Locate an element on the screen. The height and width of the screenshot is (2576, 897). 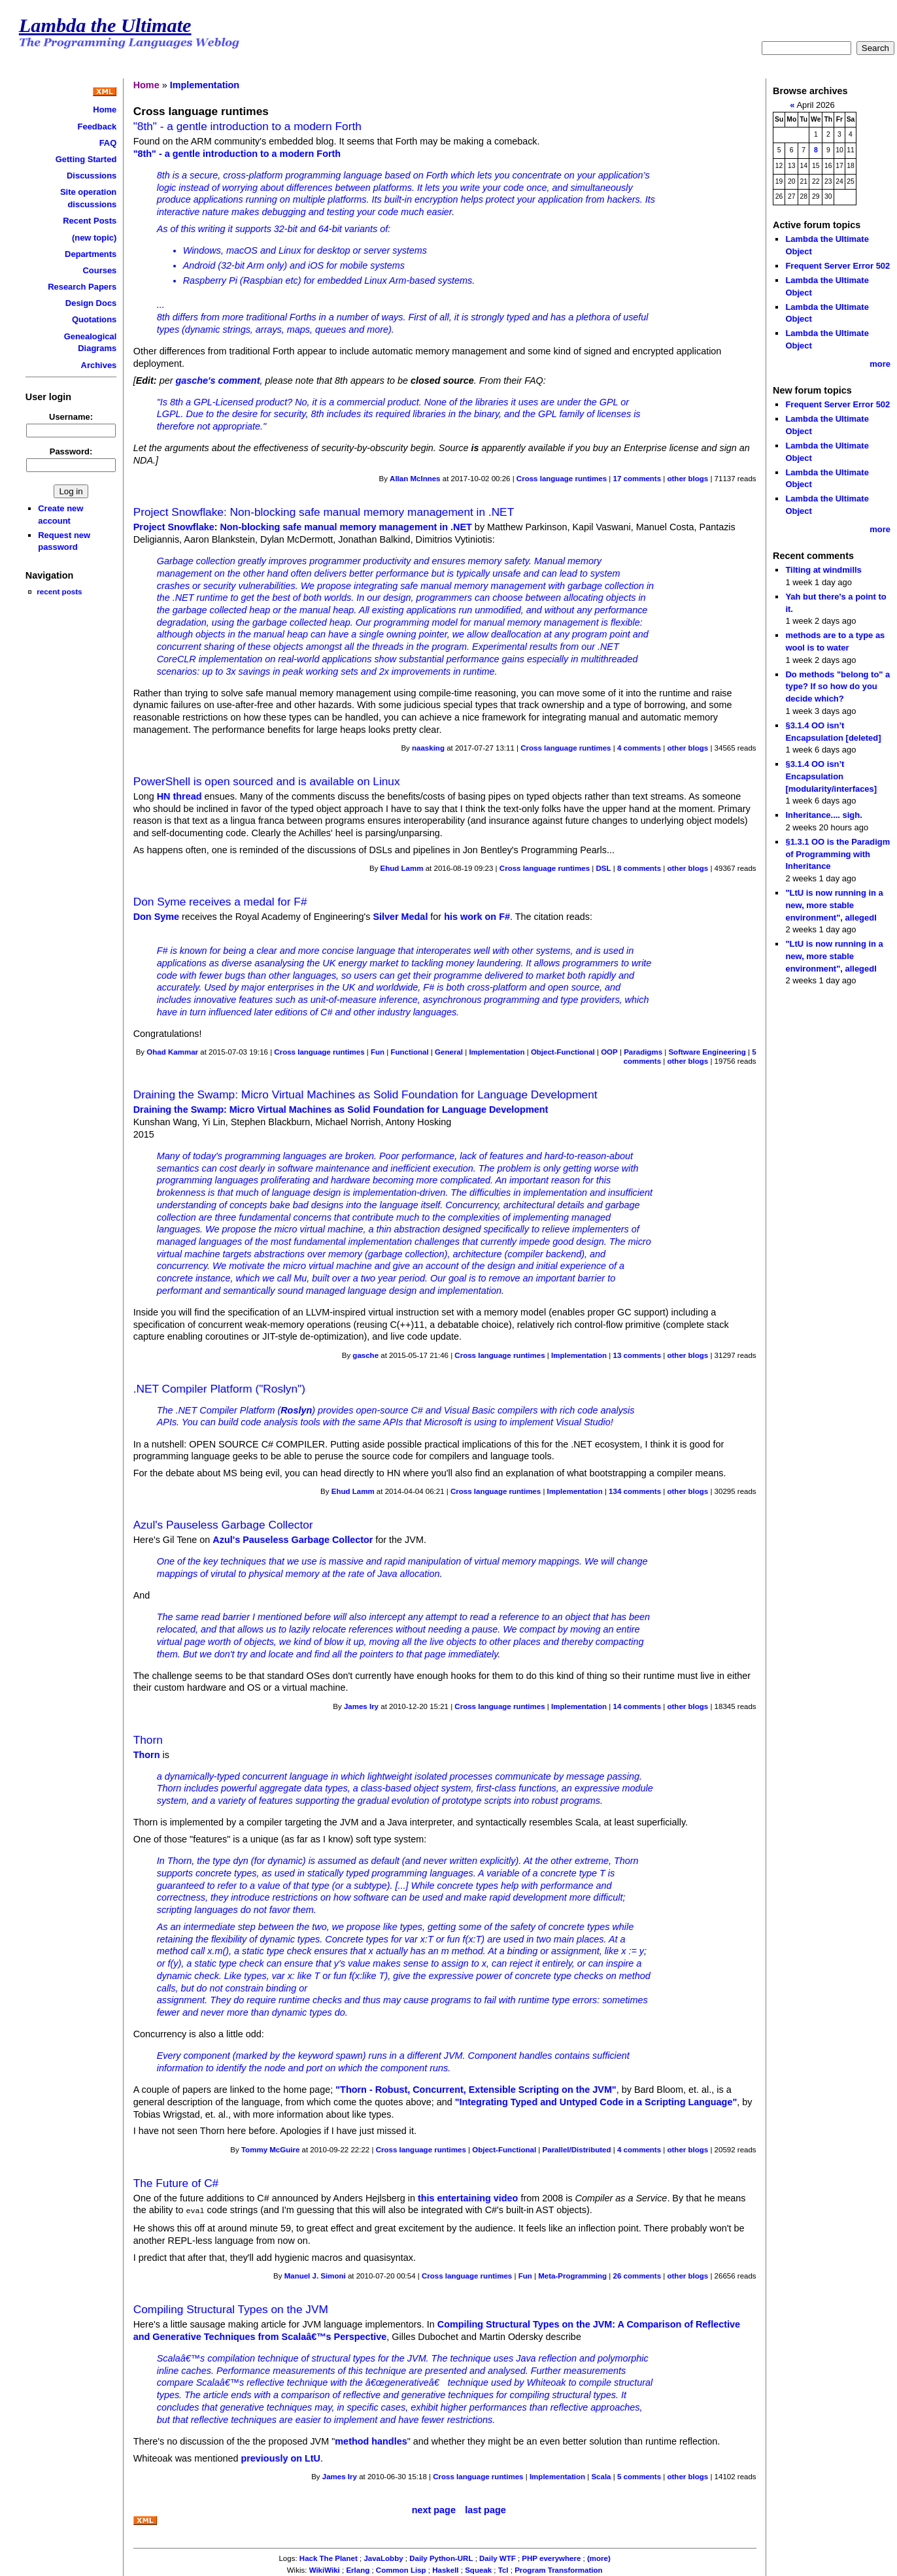
FAQ is located at coordinates (108, 143).